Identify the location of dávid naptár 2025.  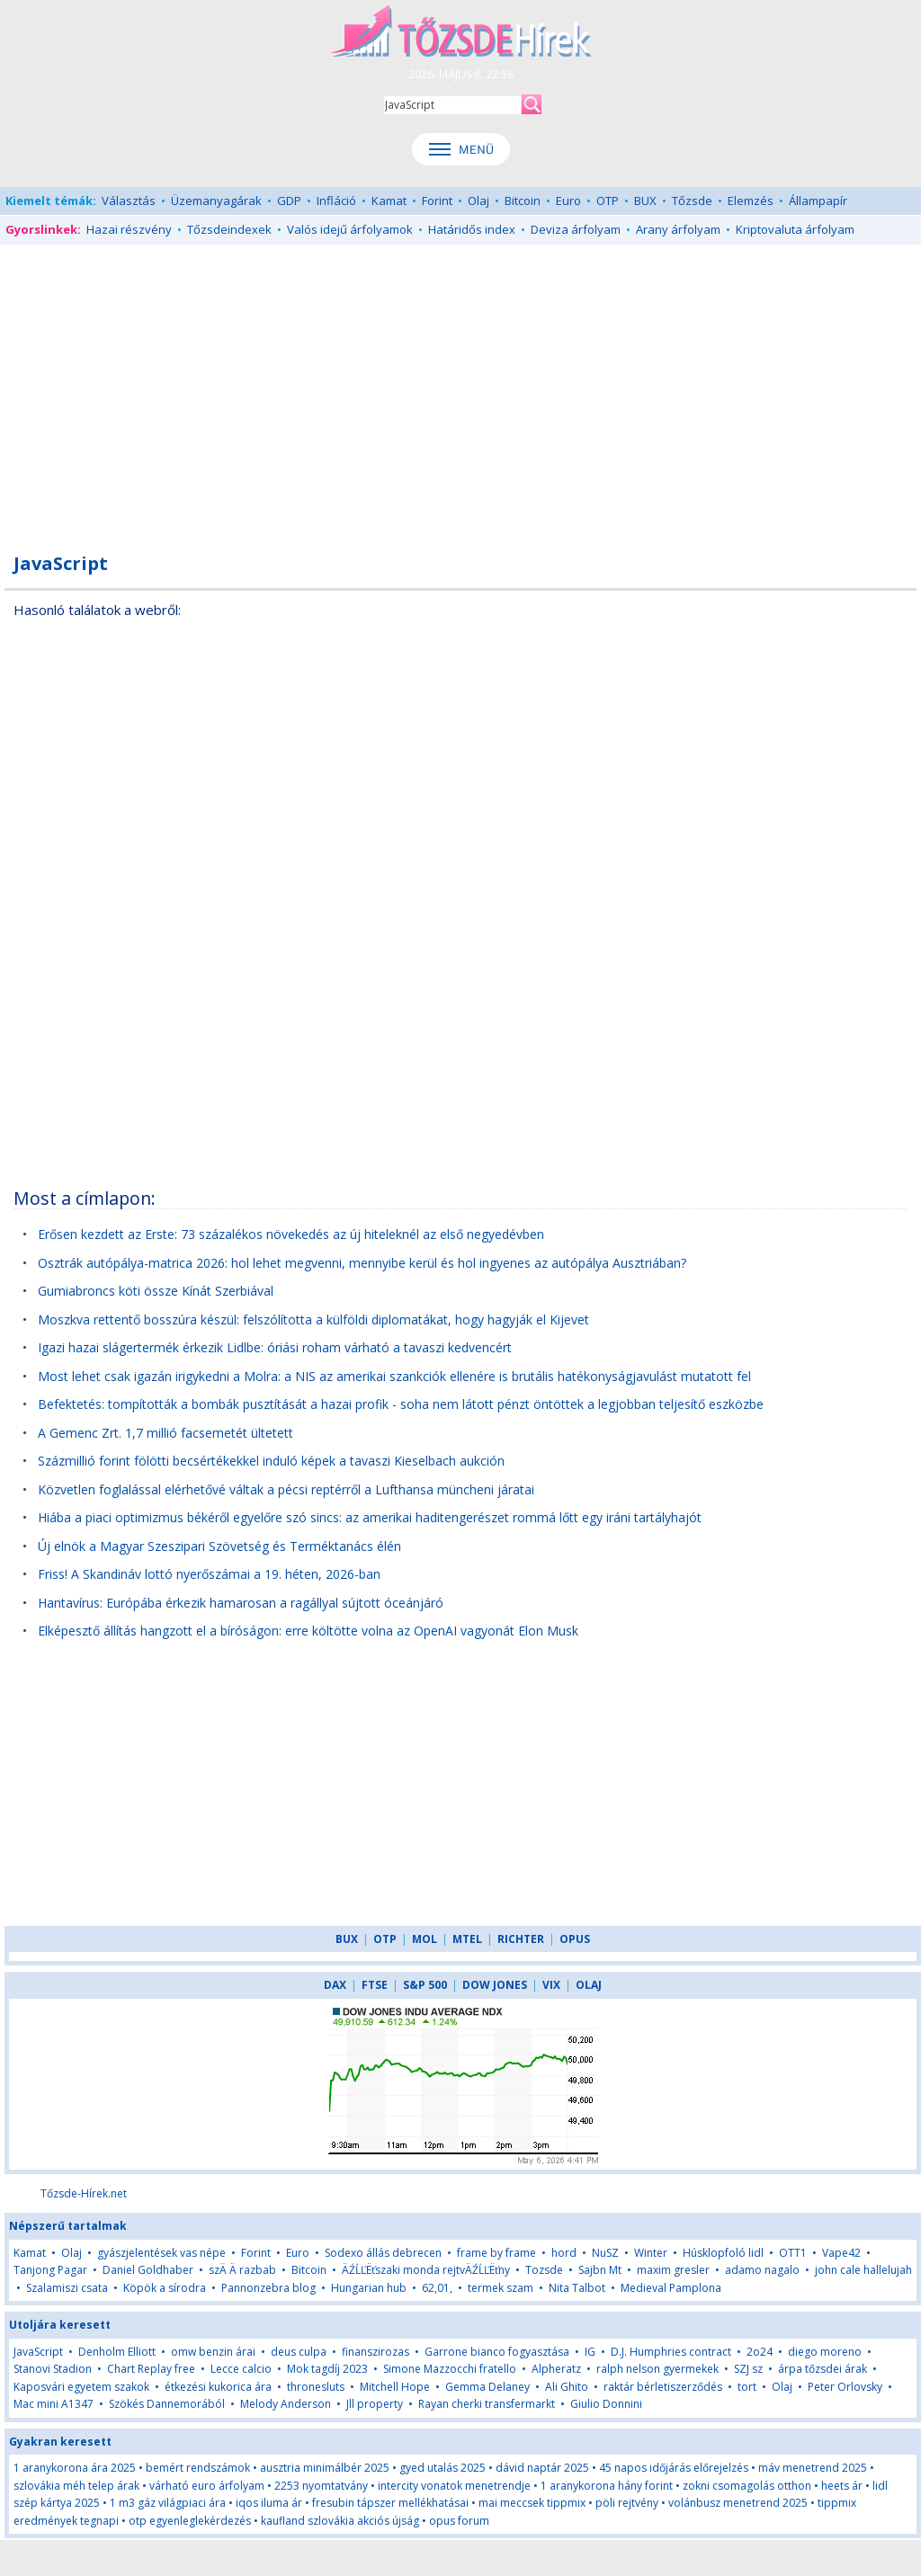
(542, 2467).